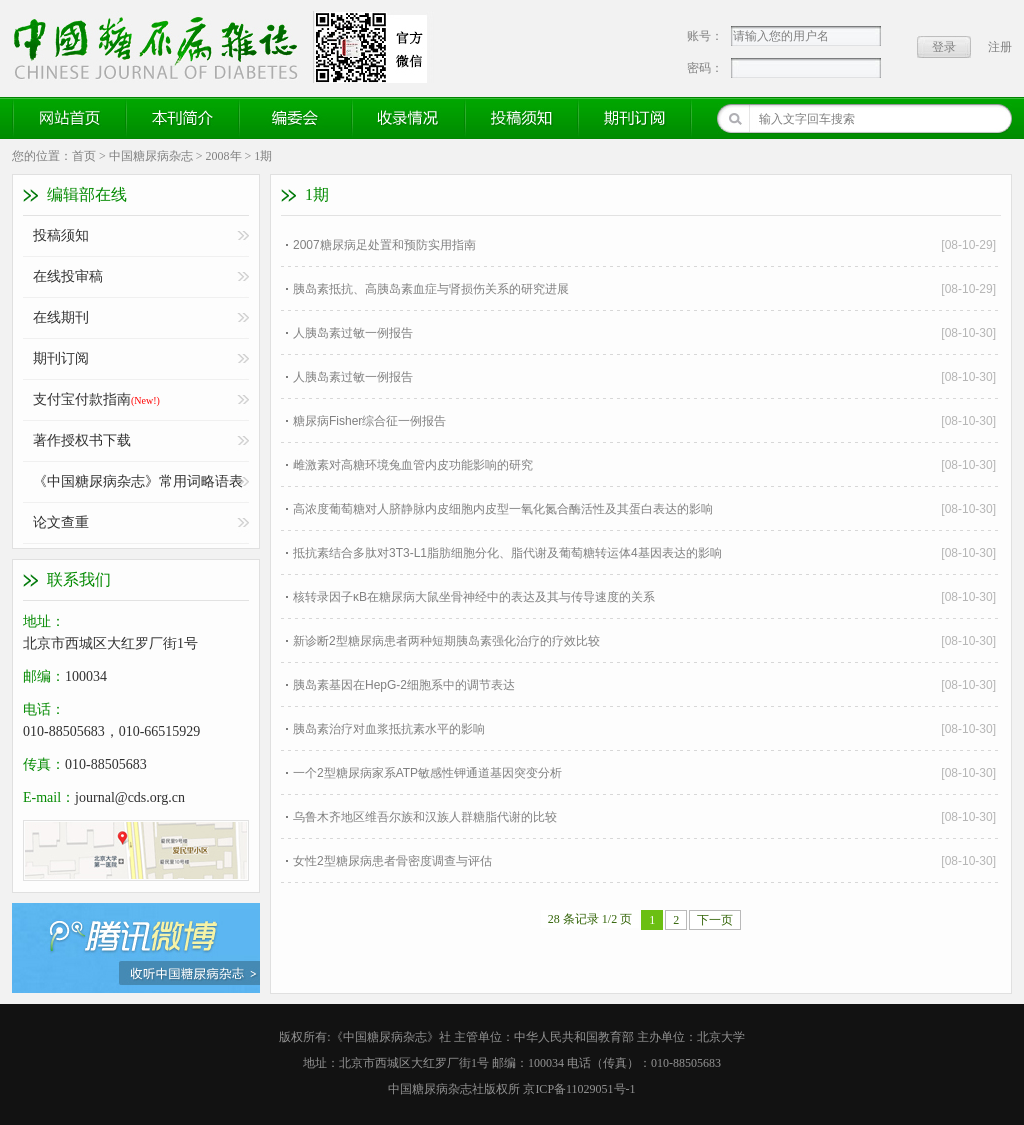  Describe the element at coordinates (263, 156) in the screenshot. I see `1期` at that location.